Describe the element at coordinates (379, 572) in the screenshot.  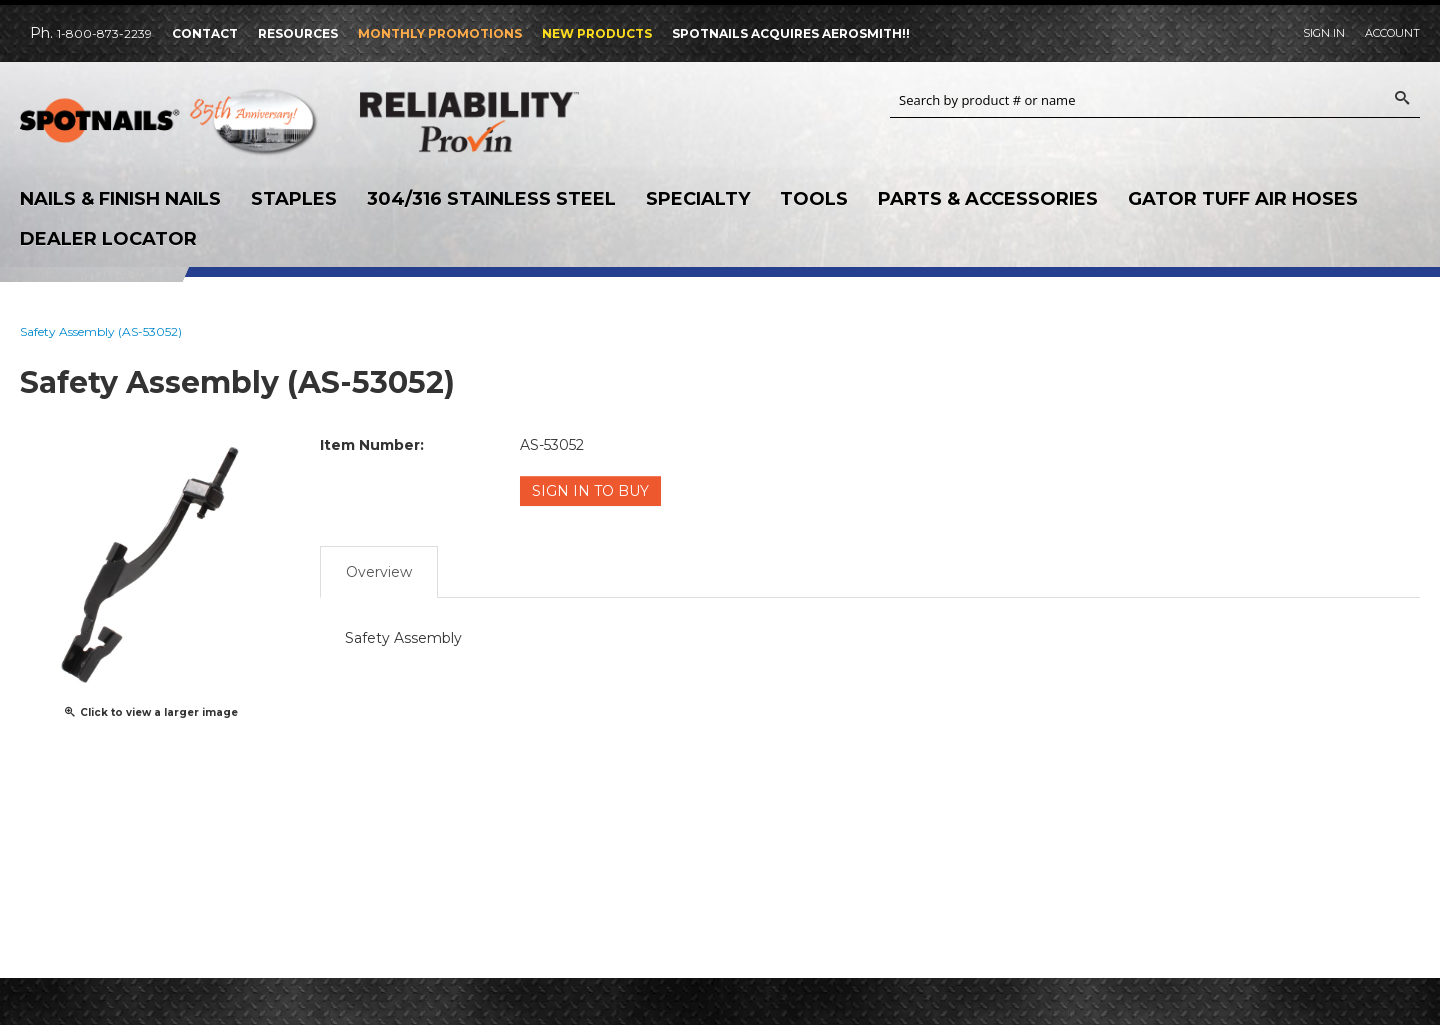
I see `Overview` at that location.